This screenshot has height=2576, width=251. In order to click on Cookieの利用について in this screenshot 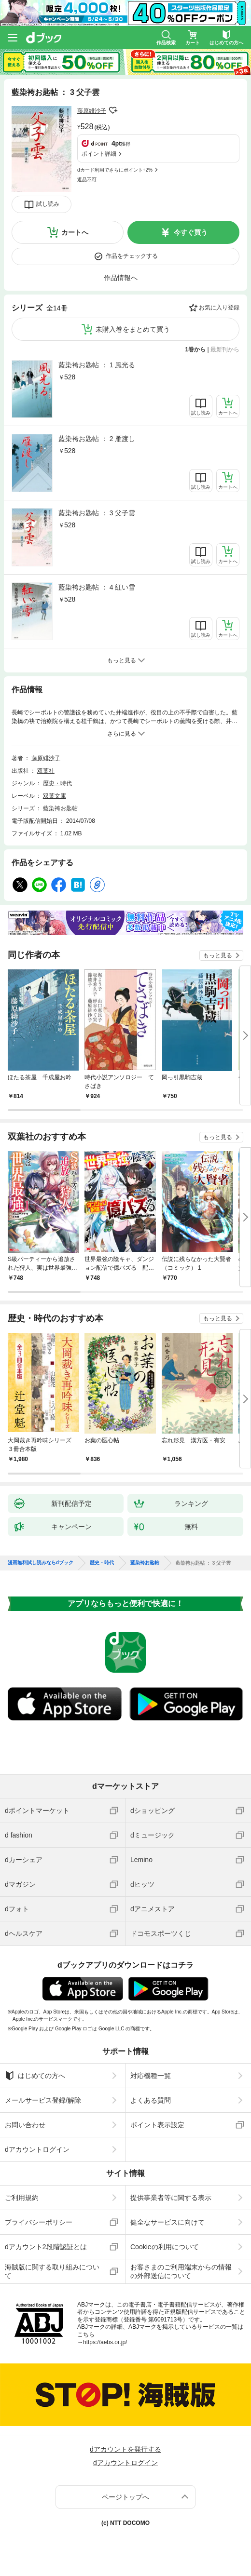, I will do `click(164, 2247)`.